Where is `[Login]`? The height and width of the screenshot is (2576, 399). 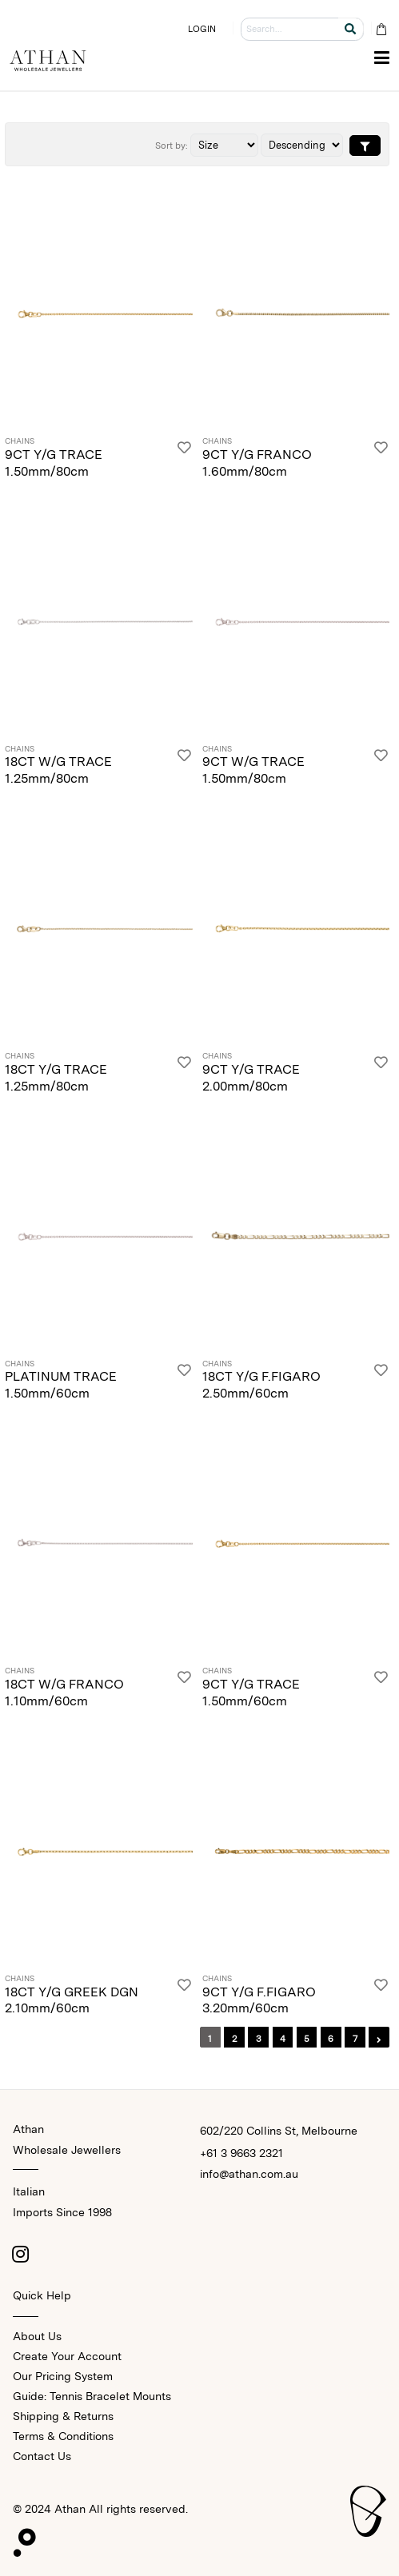
[Login] is located at coordinates (184, 458).